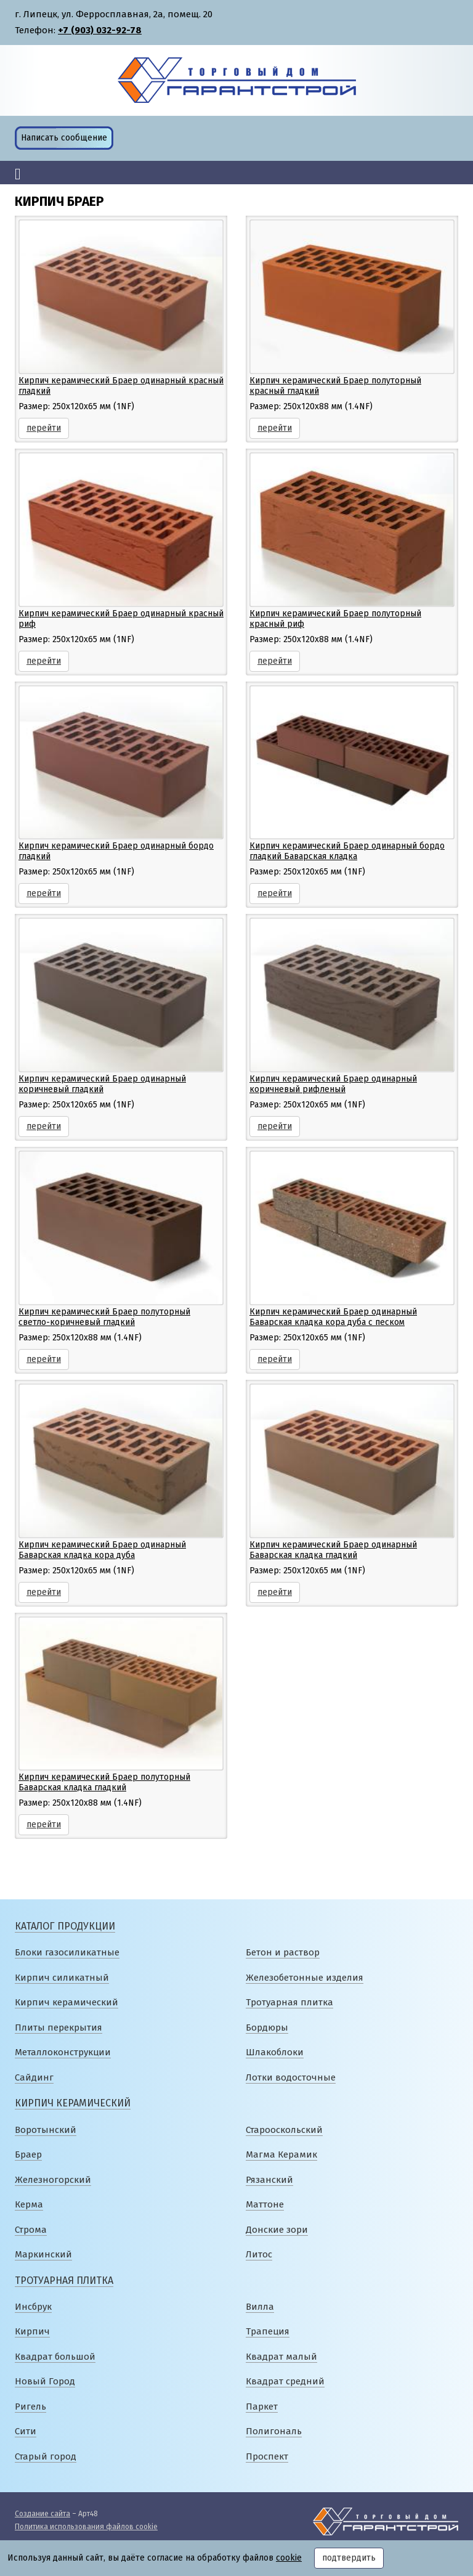  What do you see at coordinates (102, 1084) in the screenshot?
I see `Кирпич керамический Браер одинарный коричневый гладкий` at bounding box center [102, 1084].